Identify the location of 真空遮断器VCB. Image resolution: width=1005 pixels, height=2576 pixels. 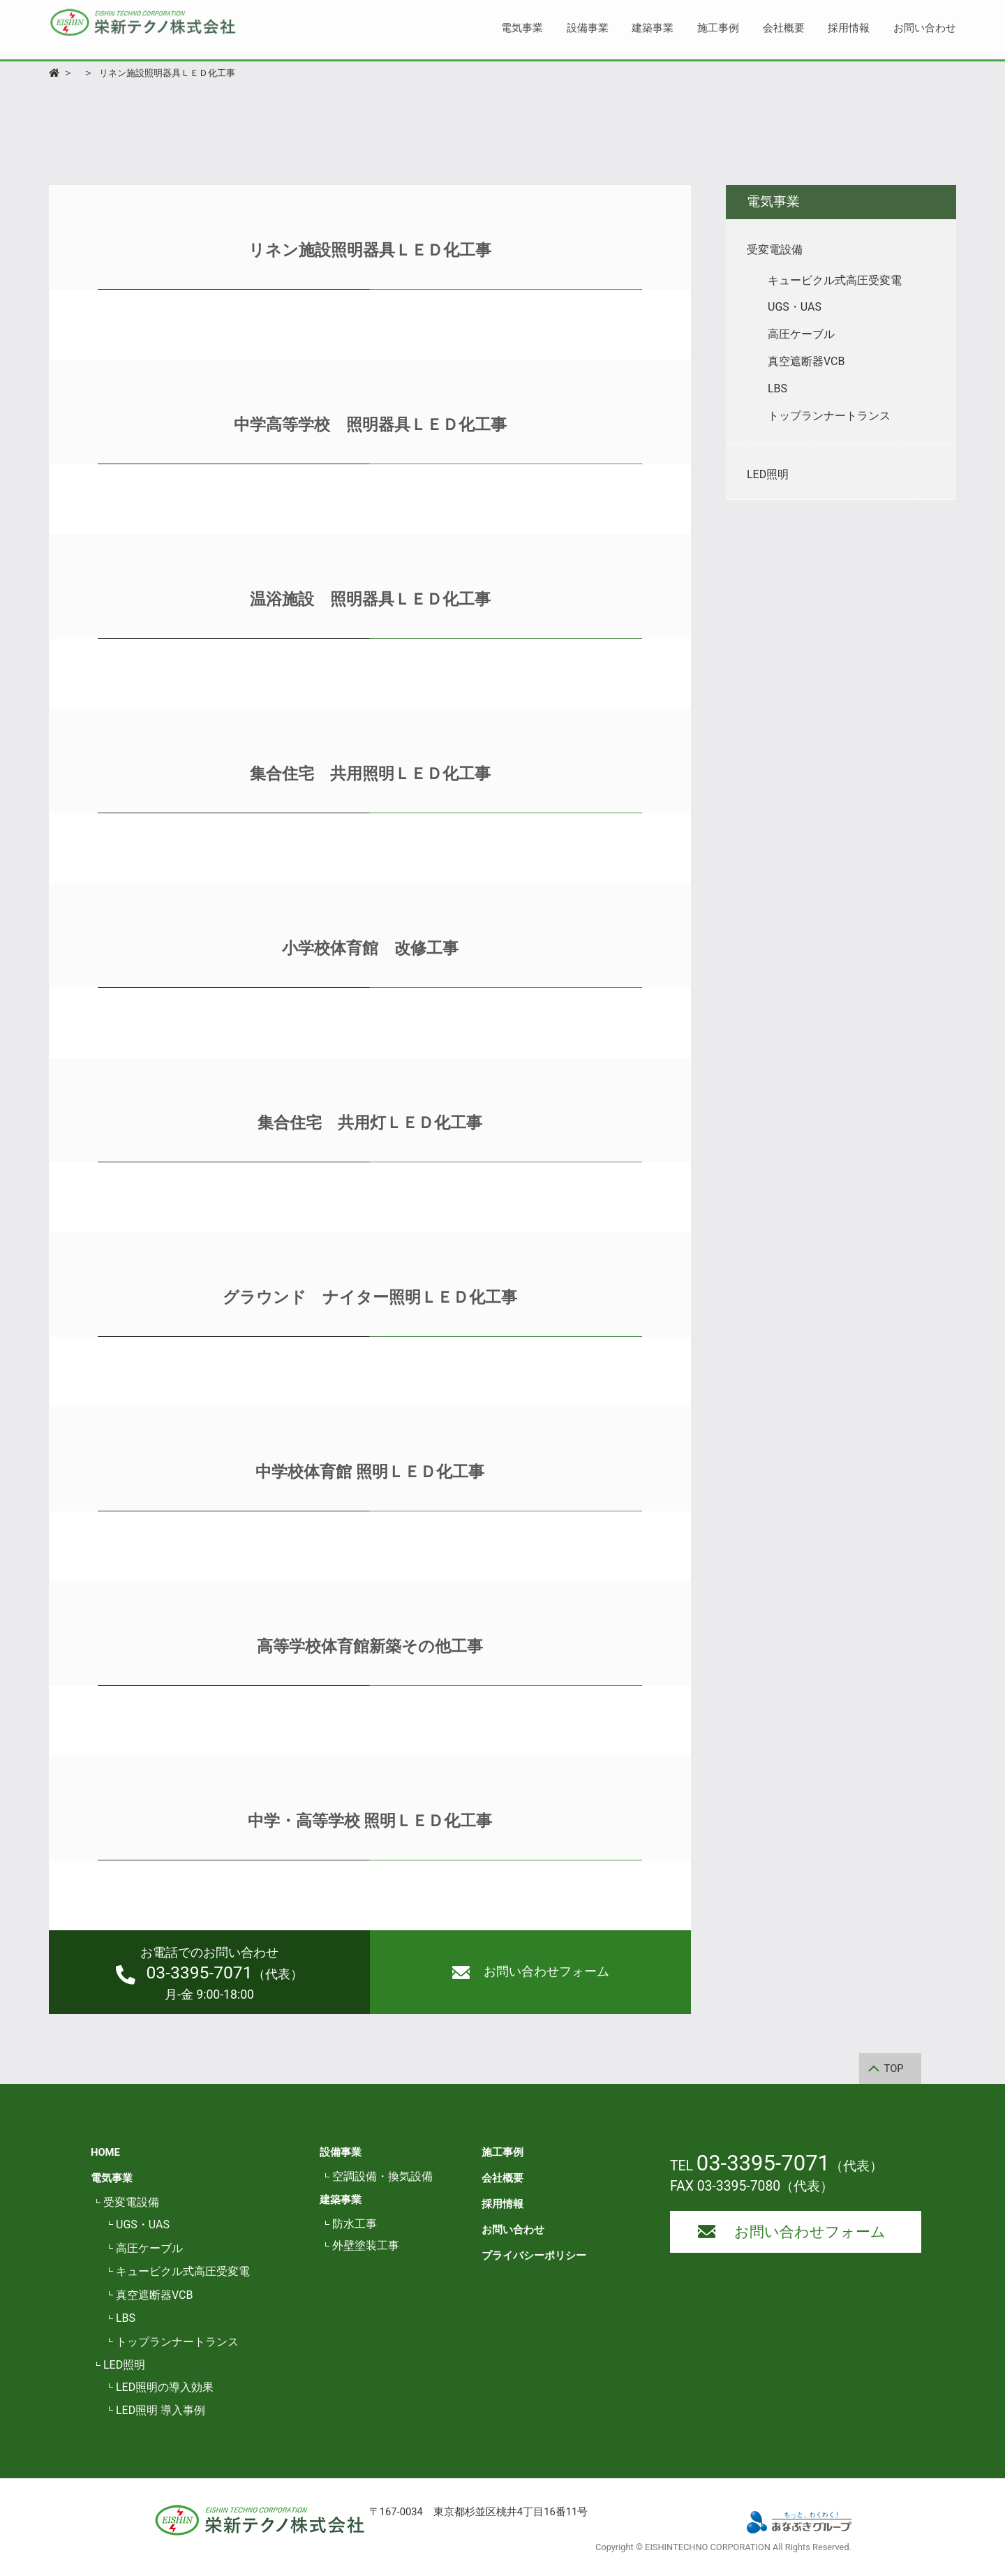
(154, 2295).